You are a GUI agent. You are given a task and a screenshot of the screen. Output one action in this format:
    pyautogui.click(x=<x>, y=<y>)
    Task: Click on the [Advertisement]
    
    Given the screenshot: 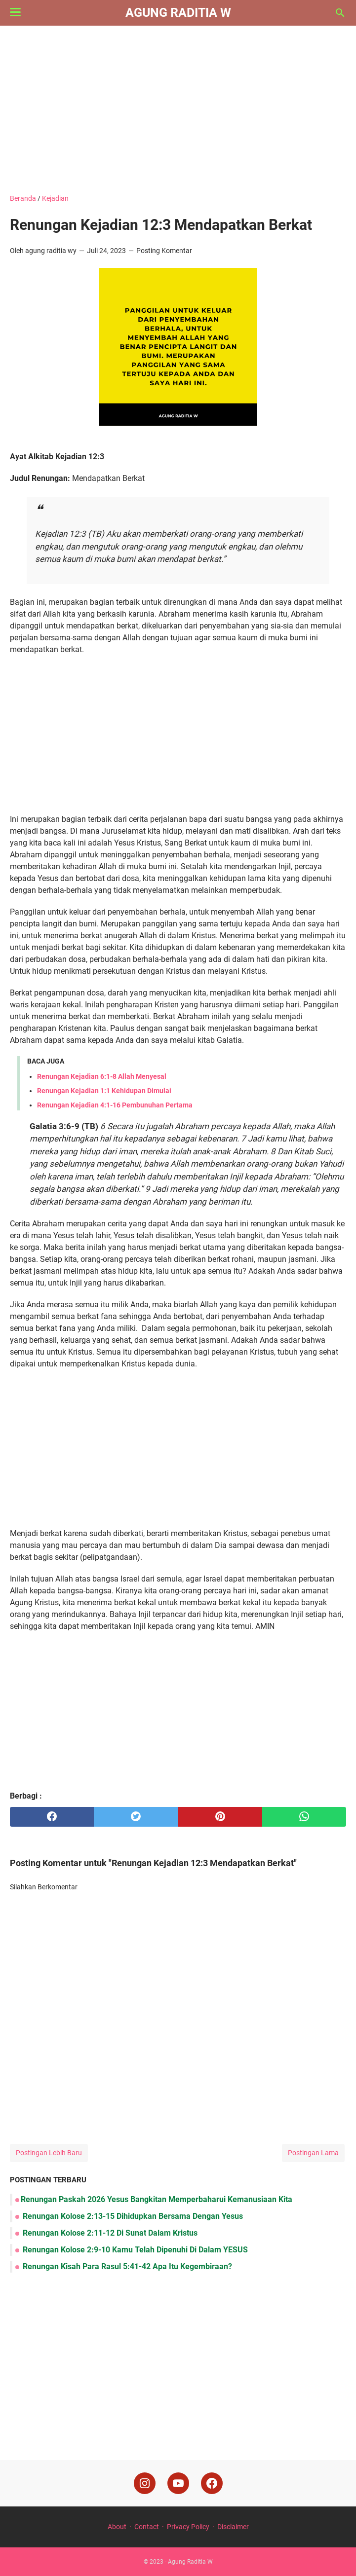 What is the action you would take?
    pyautogui.click(x=178, y=109)
    